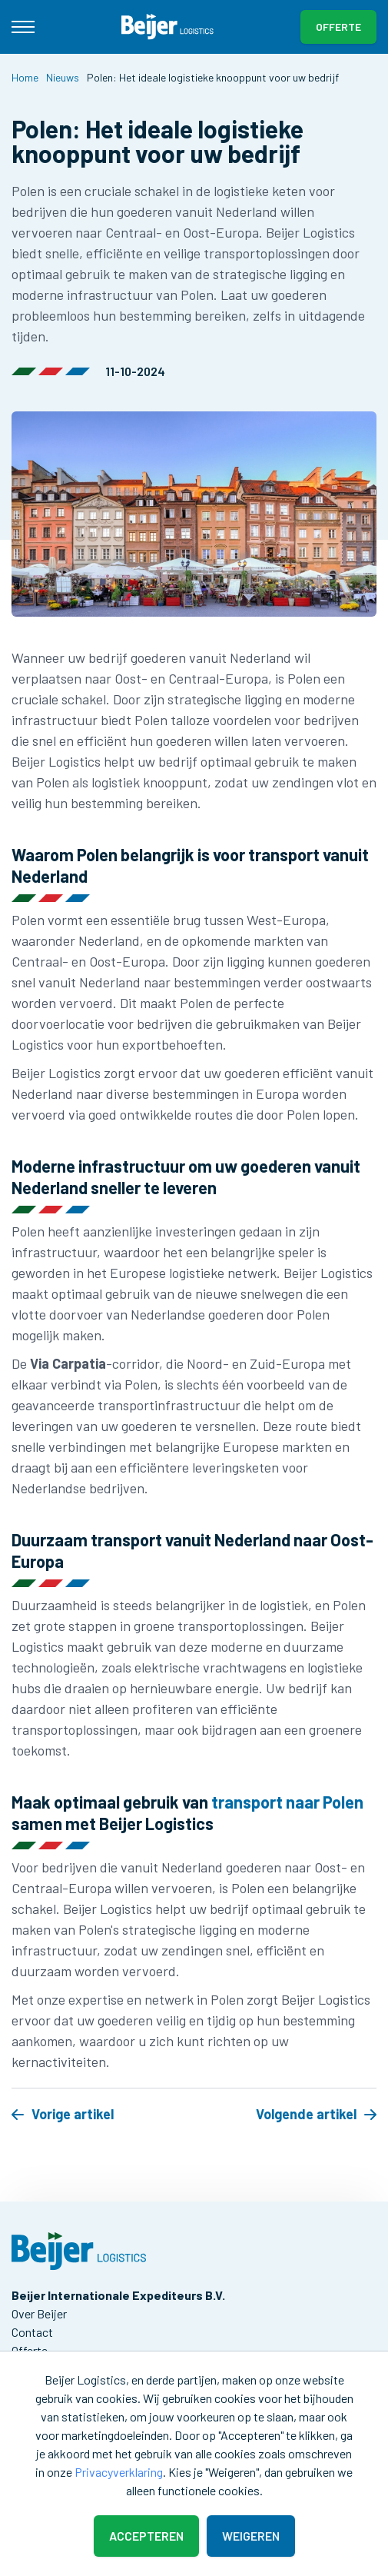 Image resolution: width=388 pixels, height=2576 pixels. What do you see at coordinates (146, 2535) in the screenshot?
I see `Accepteren` at bounding box center [146, 2535].